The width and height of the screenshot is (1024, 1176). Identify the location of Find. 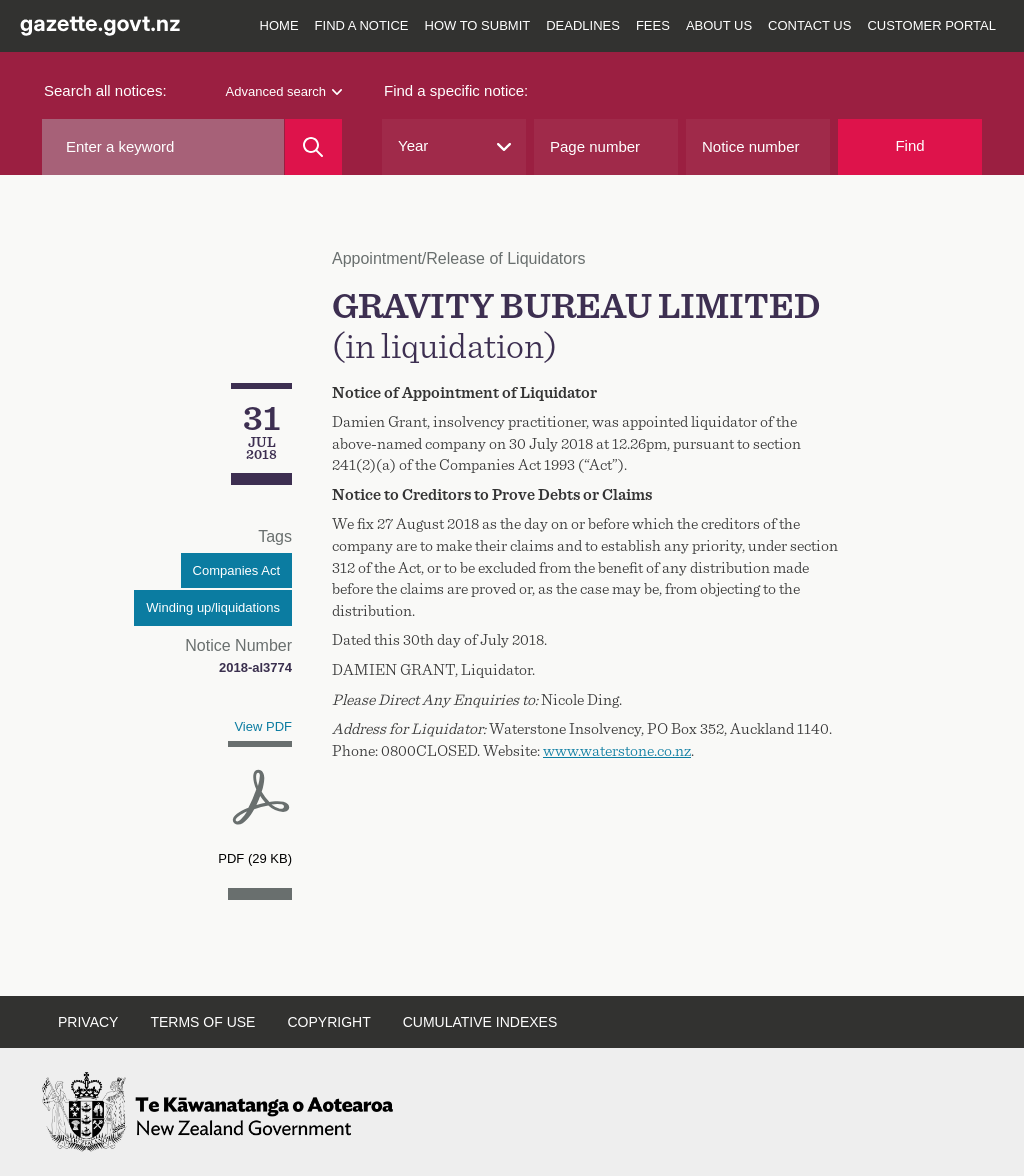
(909, 145).